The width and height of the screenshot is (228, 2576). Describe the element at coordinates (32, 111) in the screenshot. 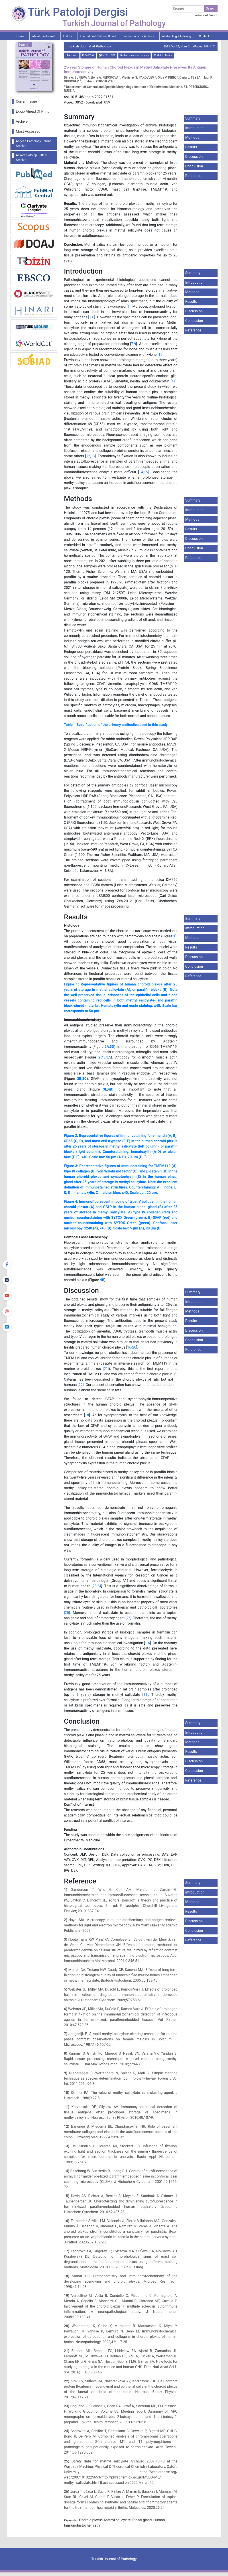

I see `E-pub Ahead Of Print` at that location.